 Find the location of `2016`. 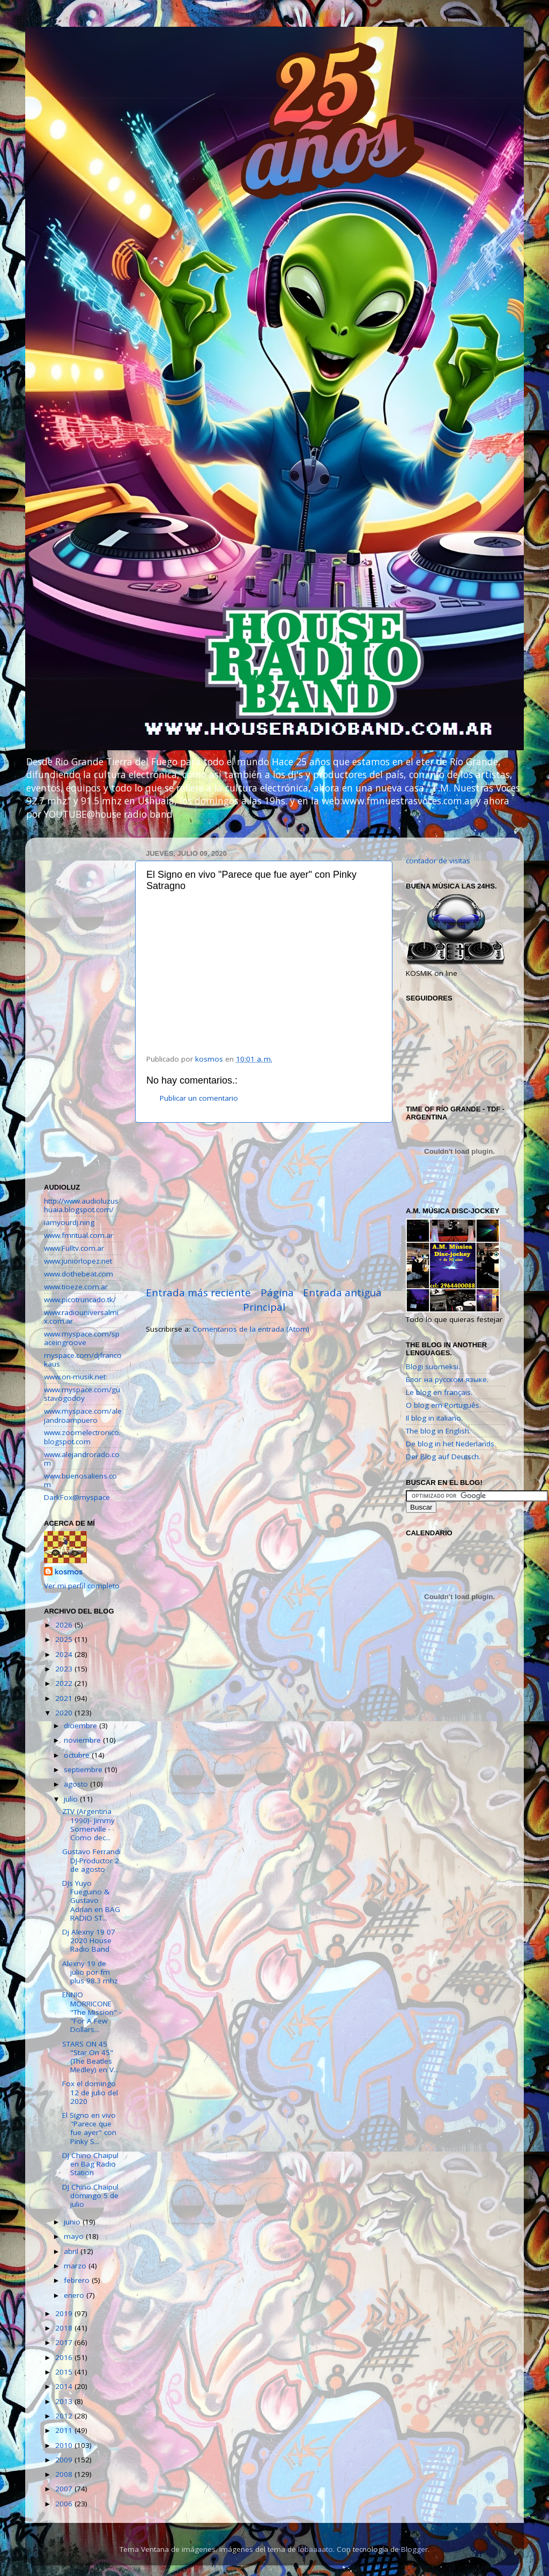

2016 is located at coordinates (65, 2357).